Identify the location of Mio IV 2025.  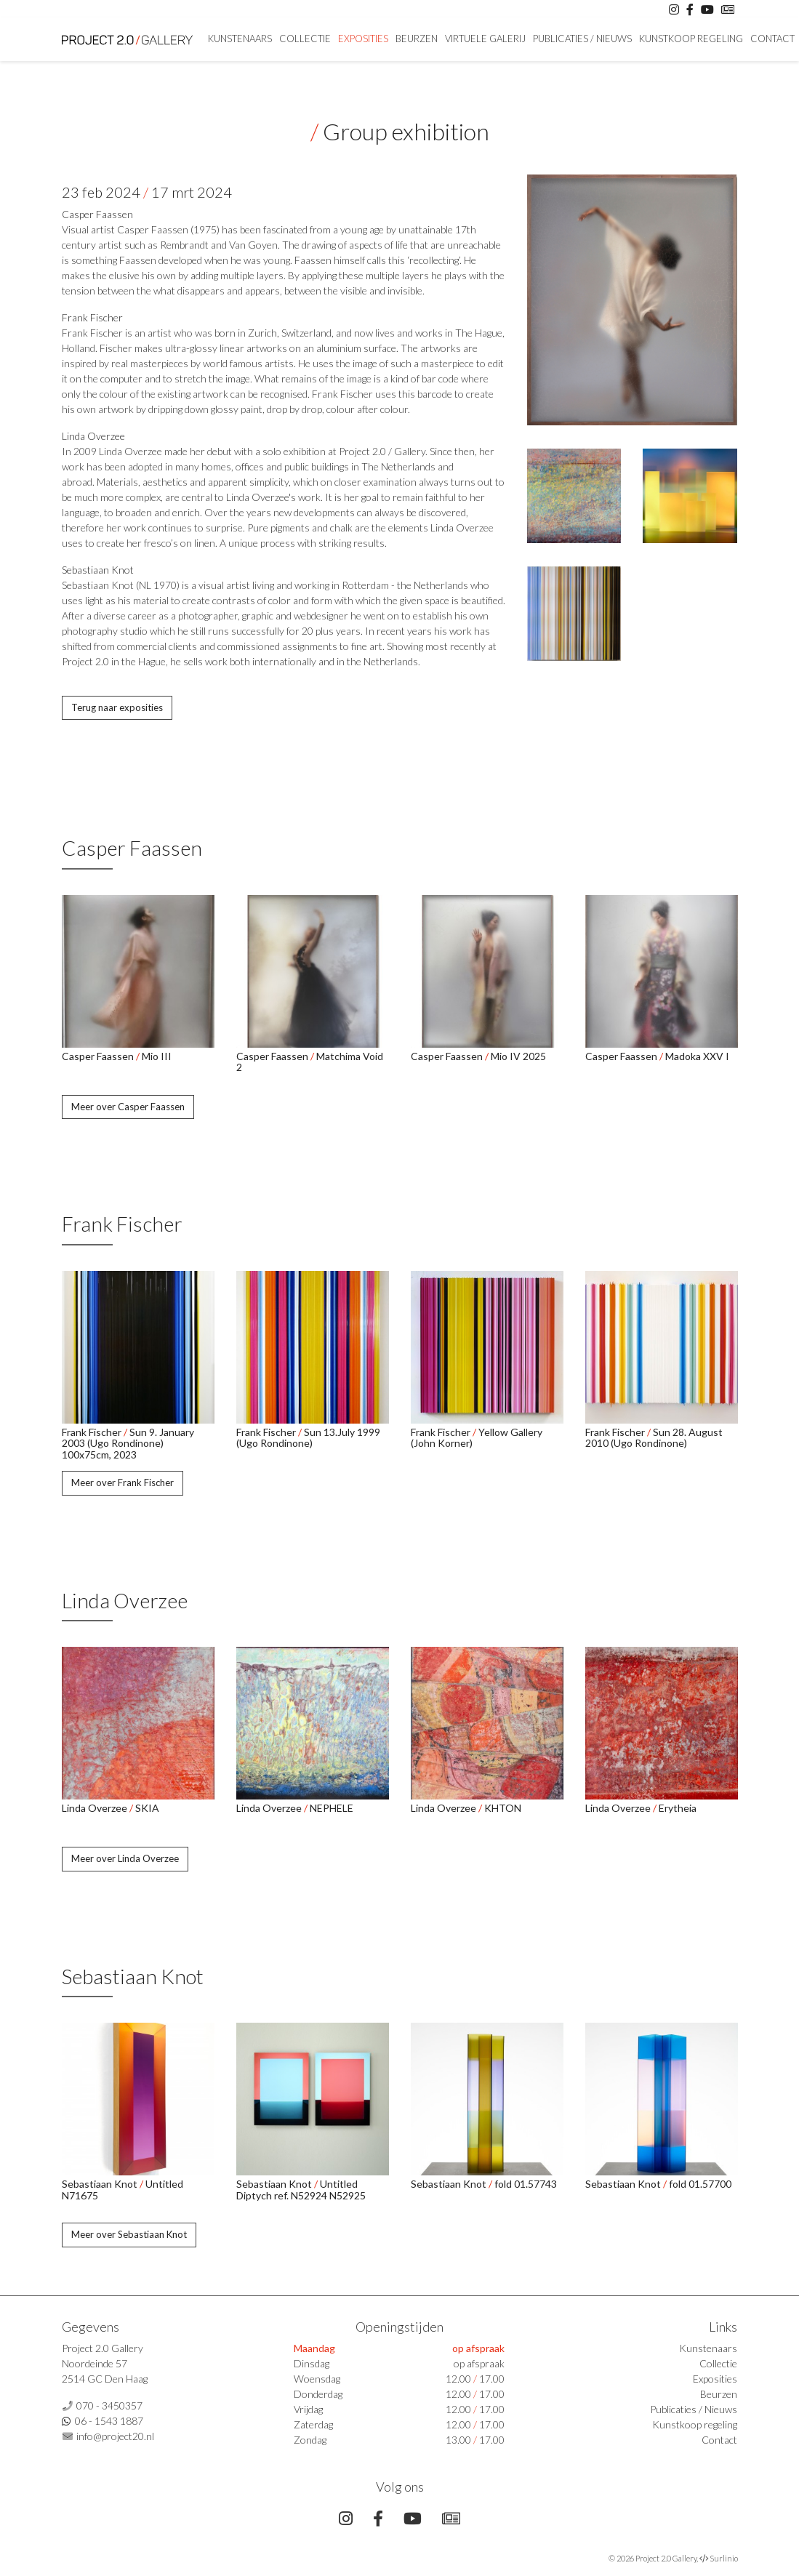
(518, 1056).